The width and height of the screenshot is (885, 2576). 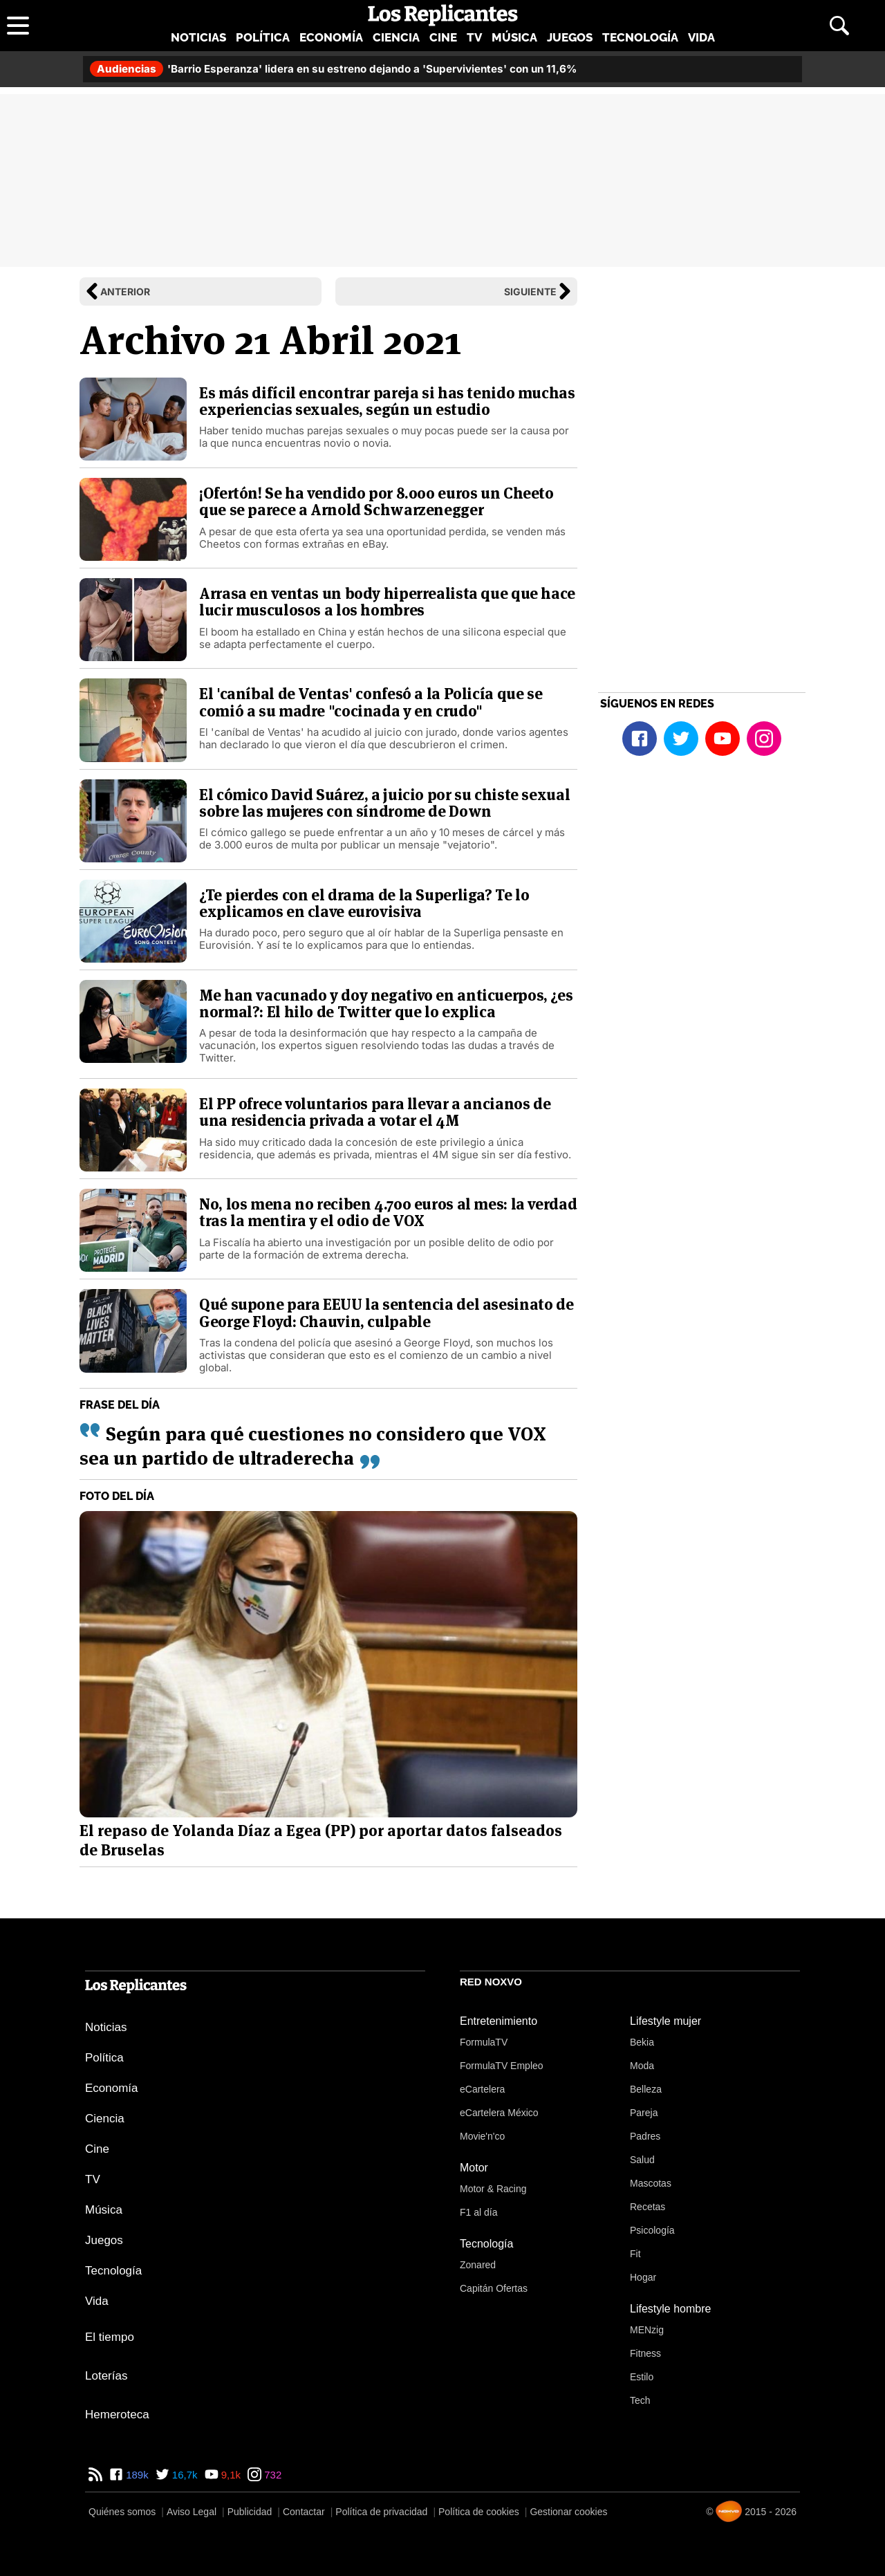 I want to click on [Abrir buscador], so click(x=839, y=25).